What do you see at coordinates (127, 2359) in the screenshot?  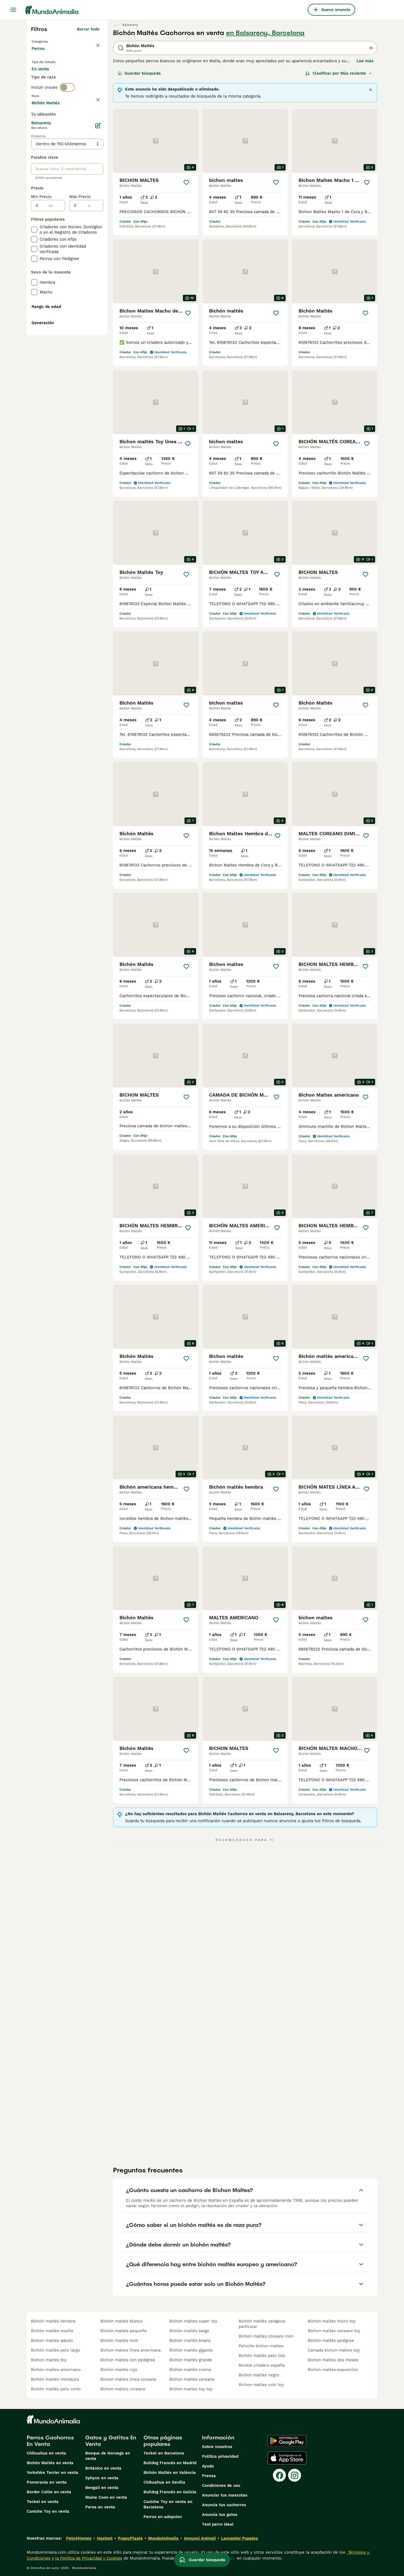 I see `bichon maltes con pedigree` at bounding box center [127, 2359].